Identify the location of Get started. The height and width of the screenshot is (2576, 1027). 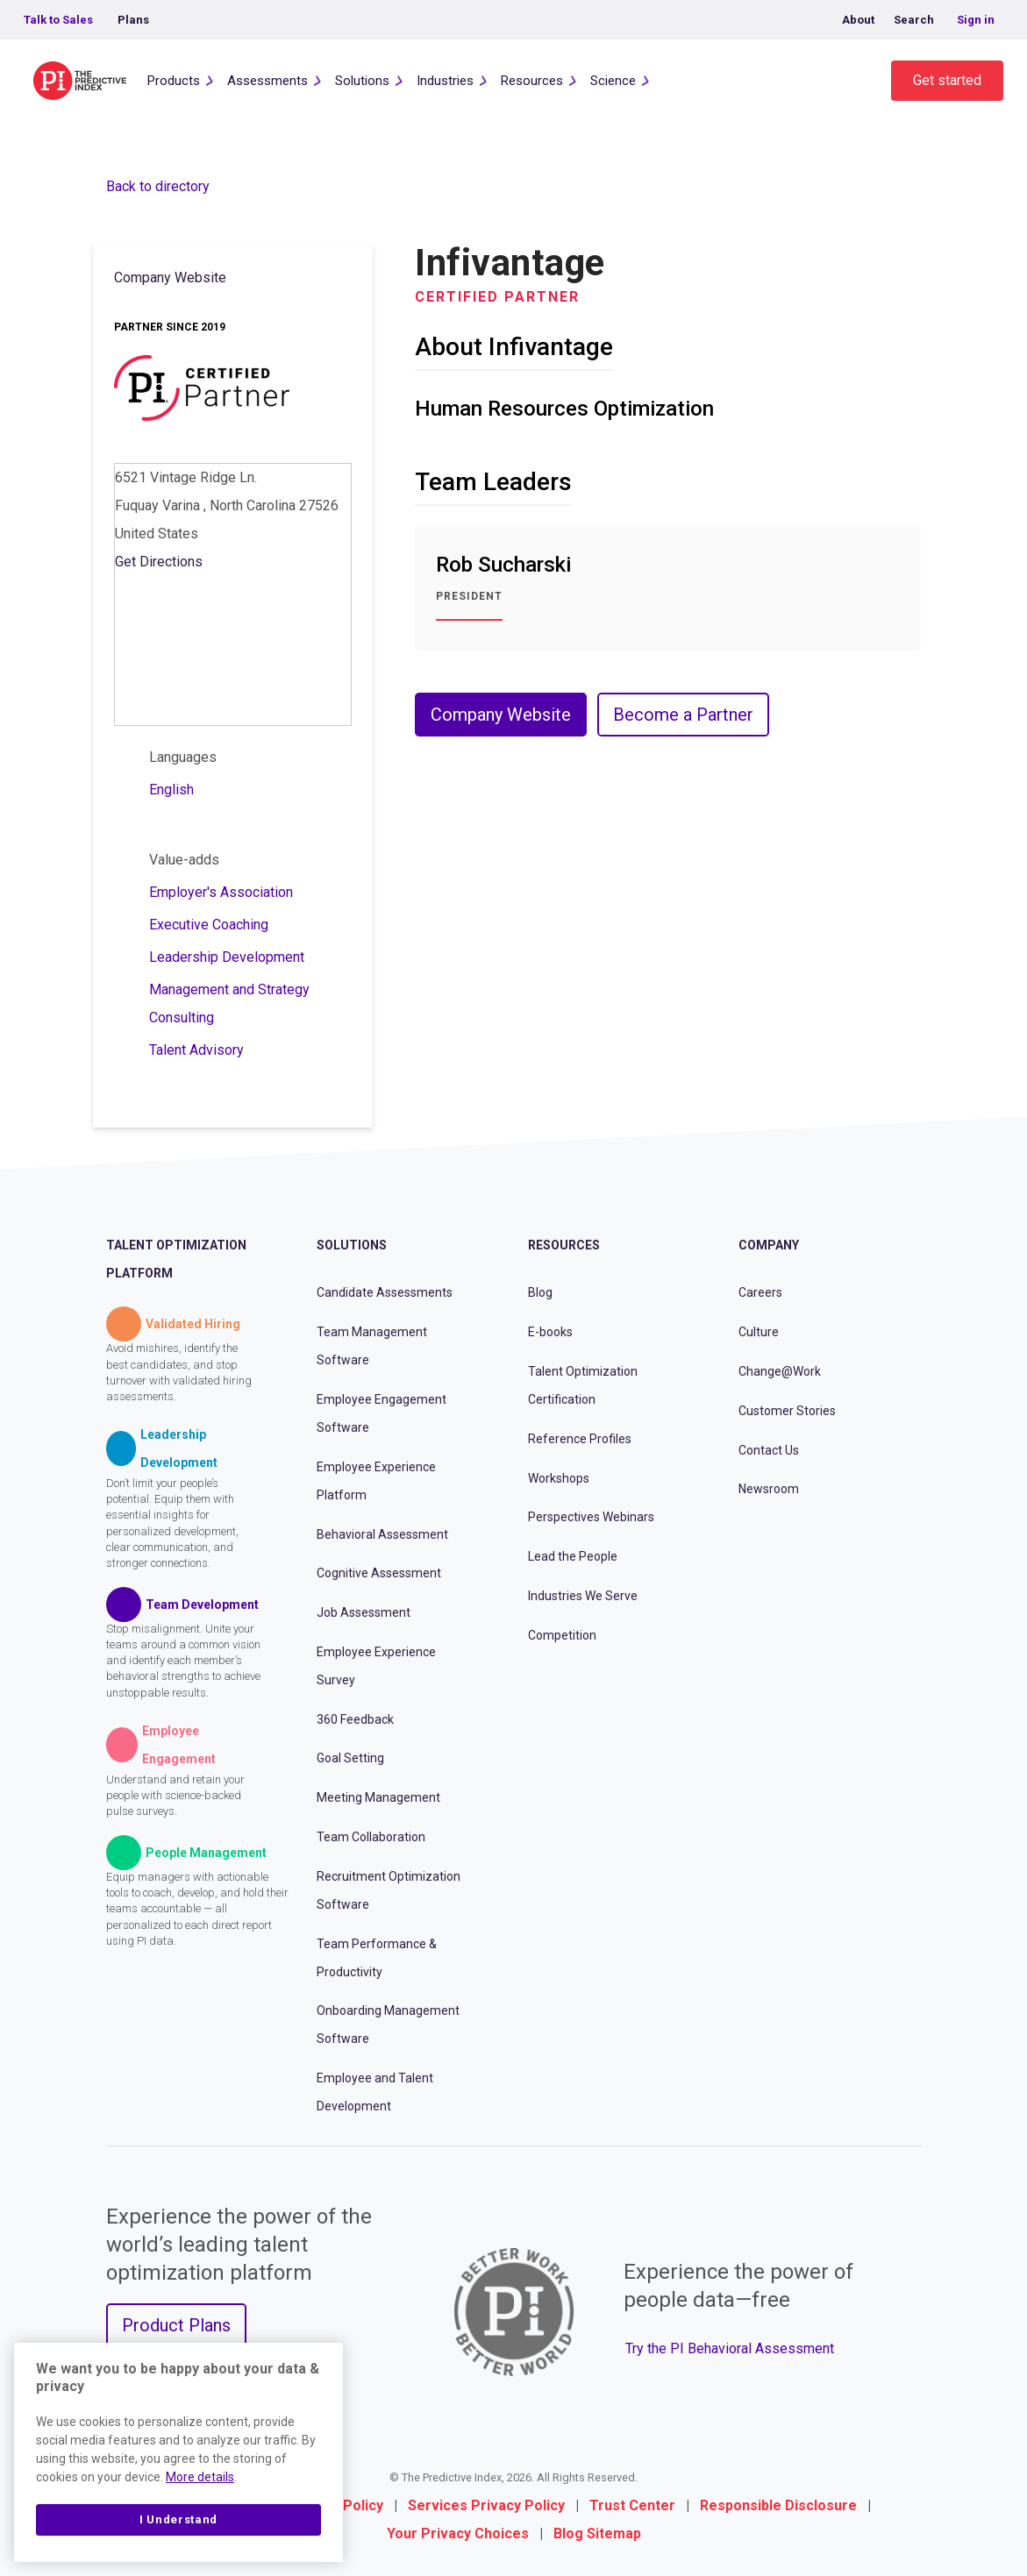
(947, 80).